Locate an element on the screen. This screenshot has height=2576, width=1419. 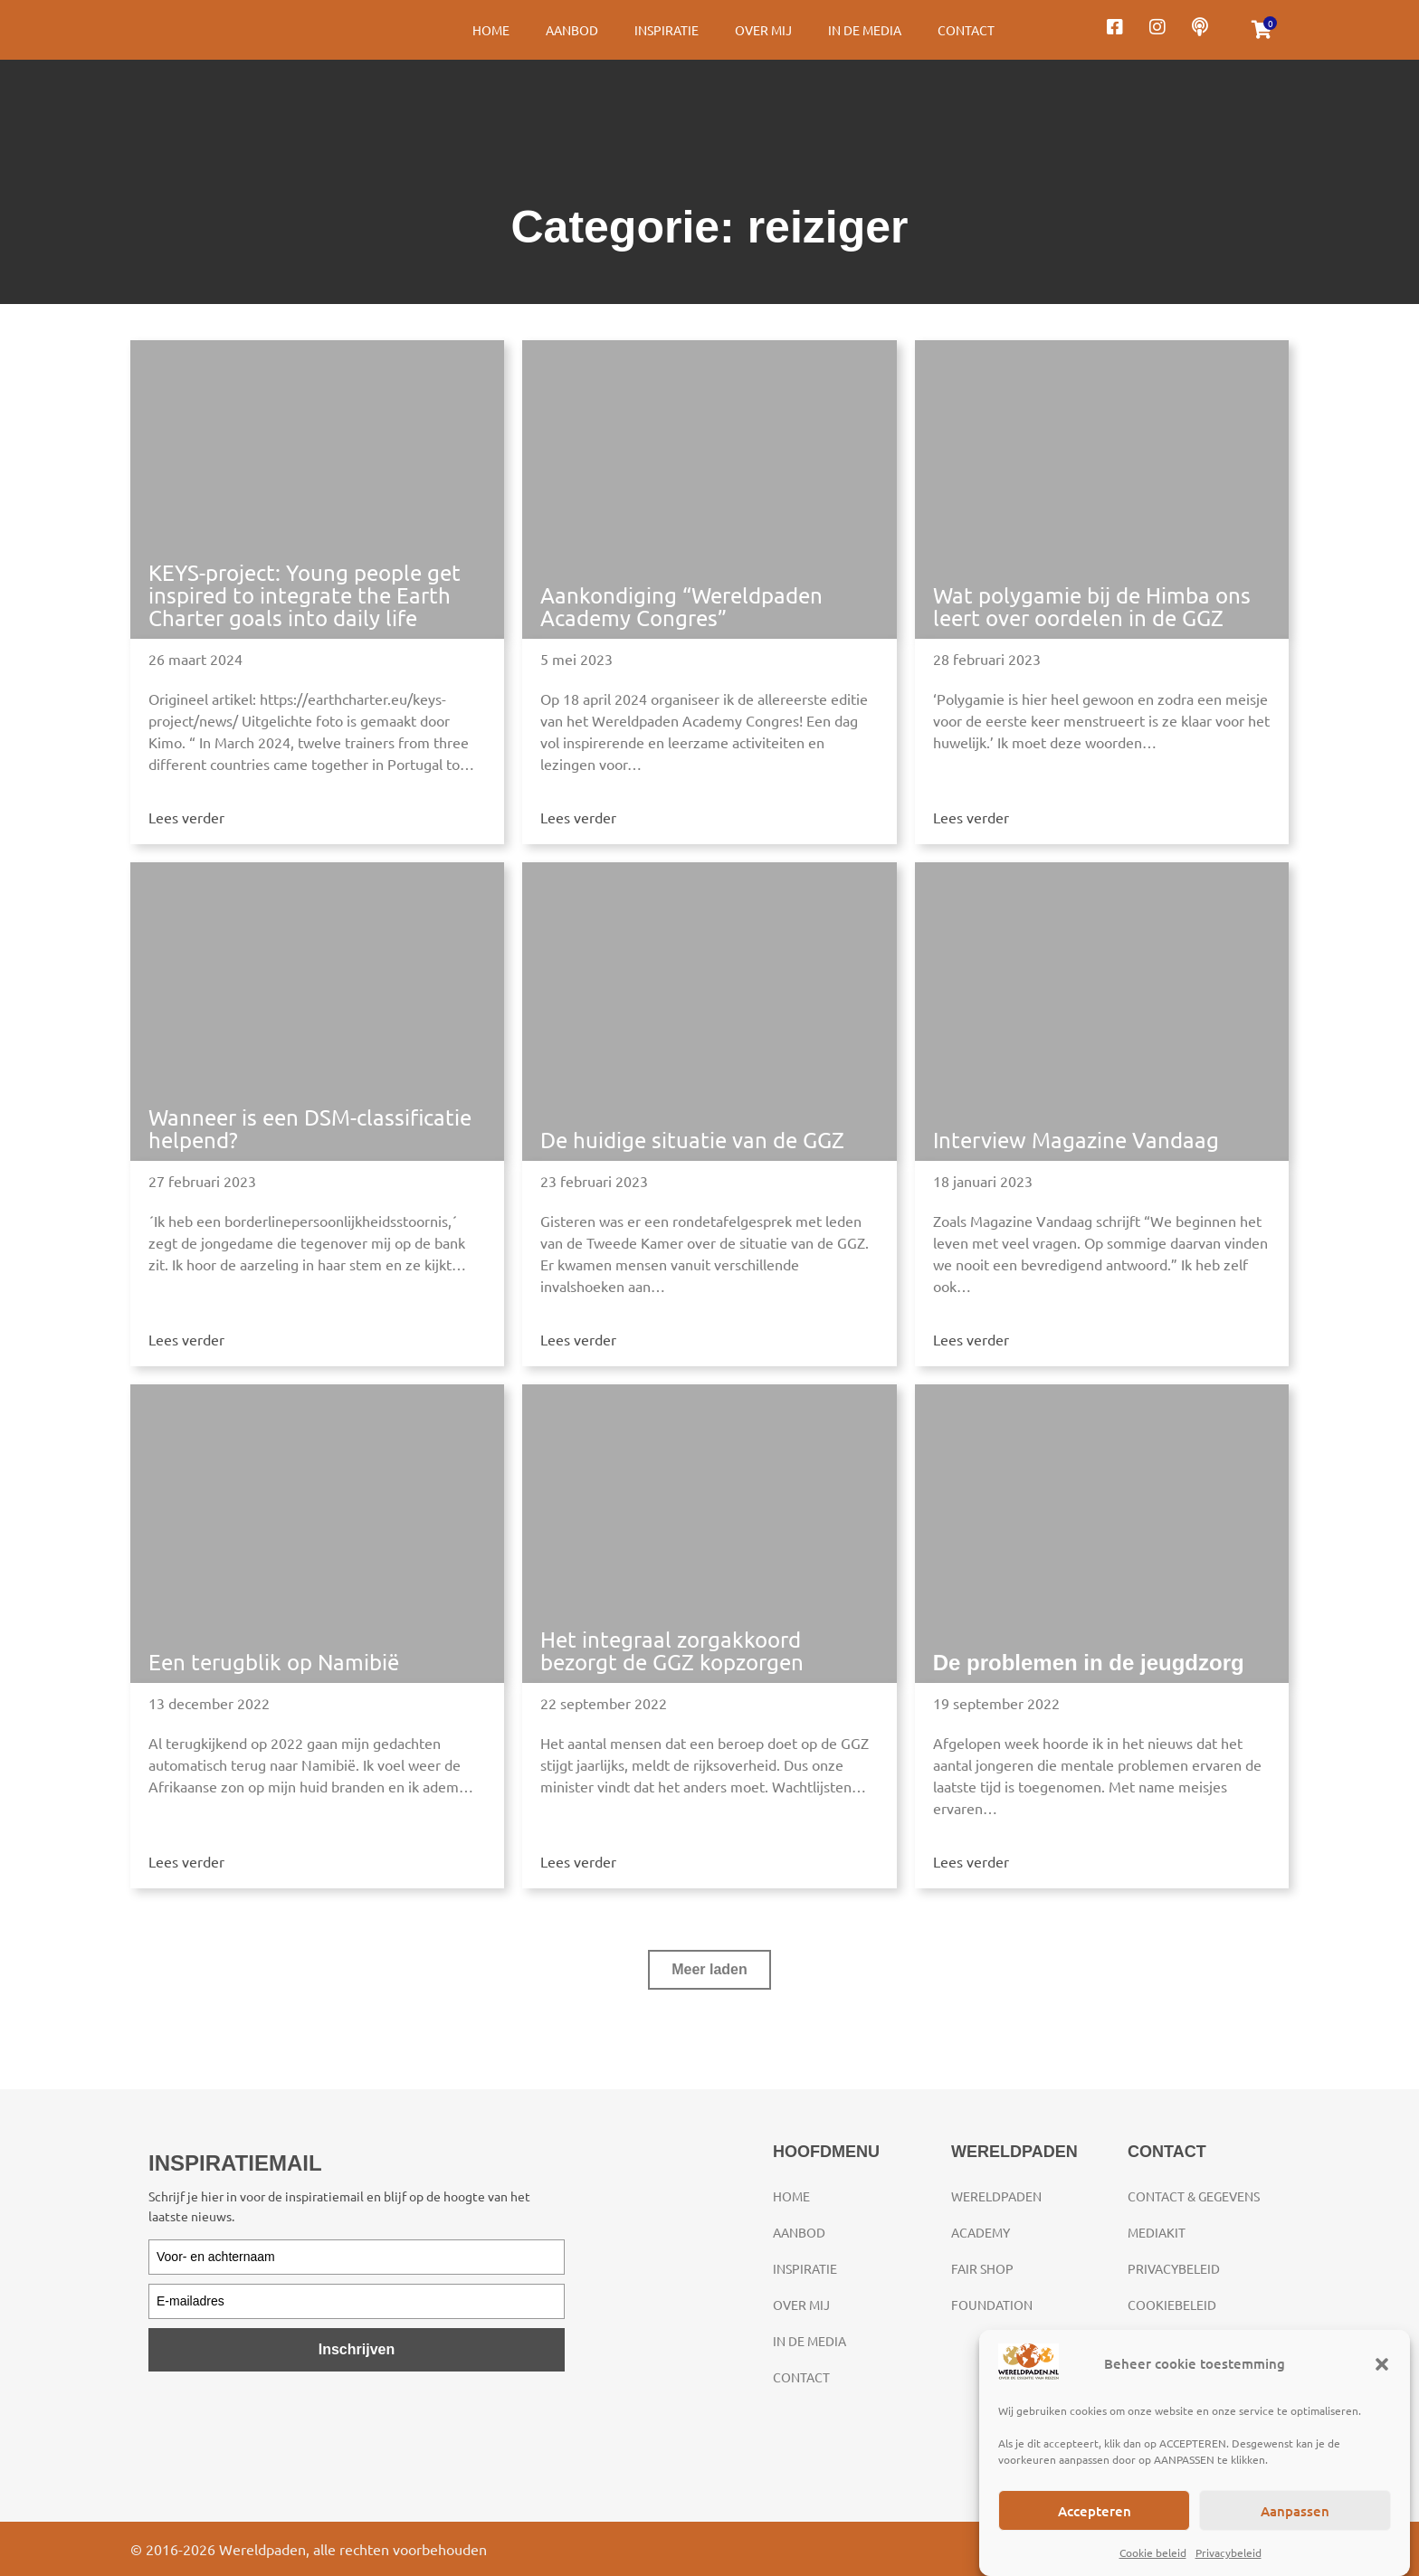
Aanbod is located at coordinates (572, 30).